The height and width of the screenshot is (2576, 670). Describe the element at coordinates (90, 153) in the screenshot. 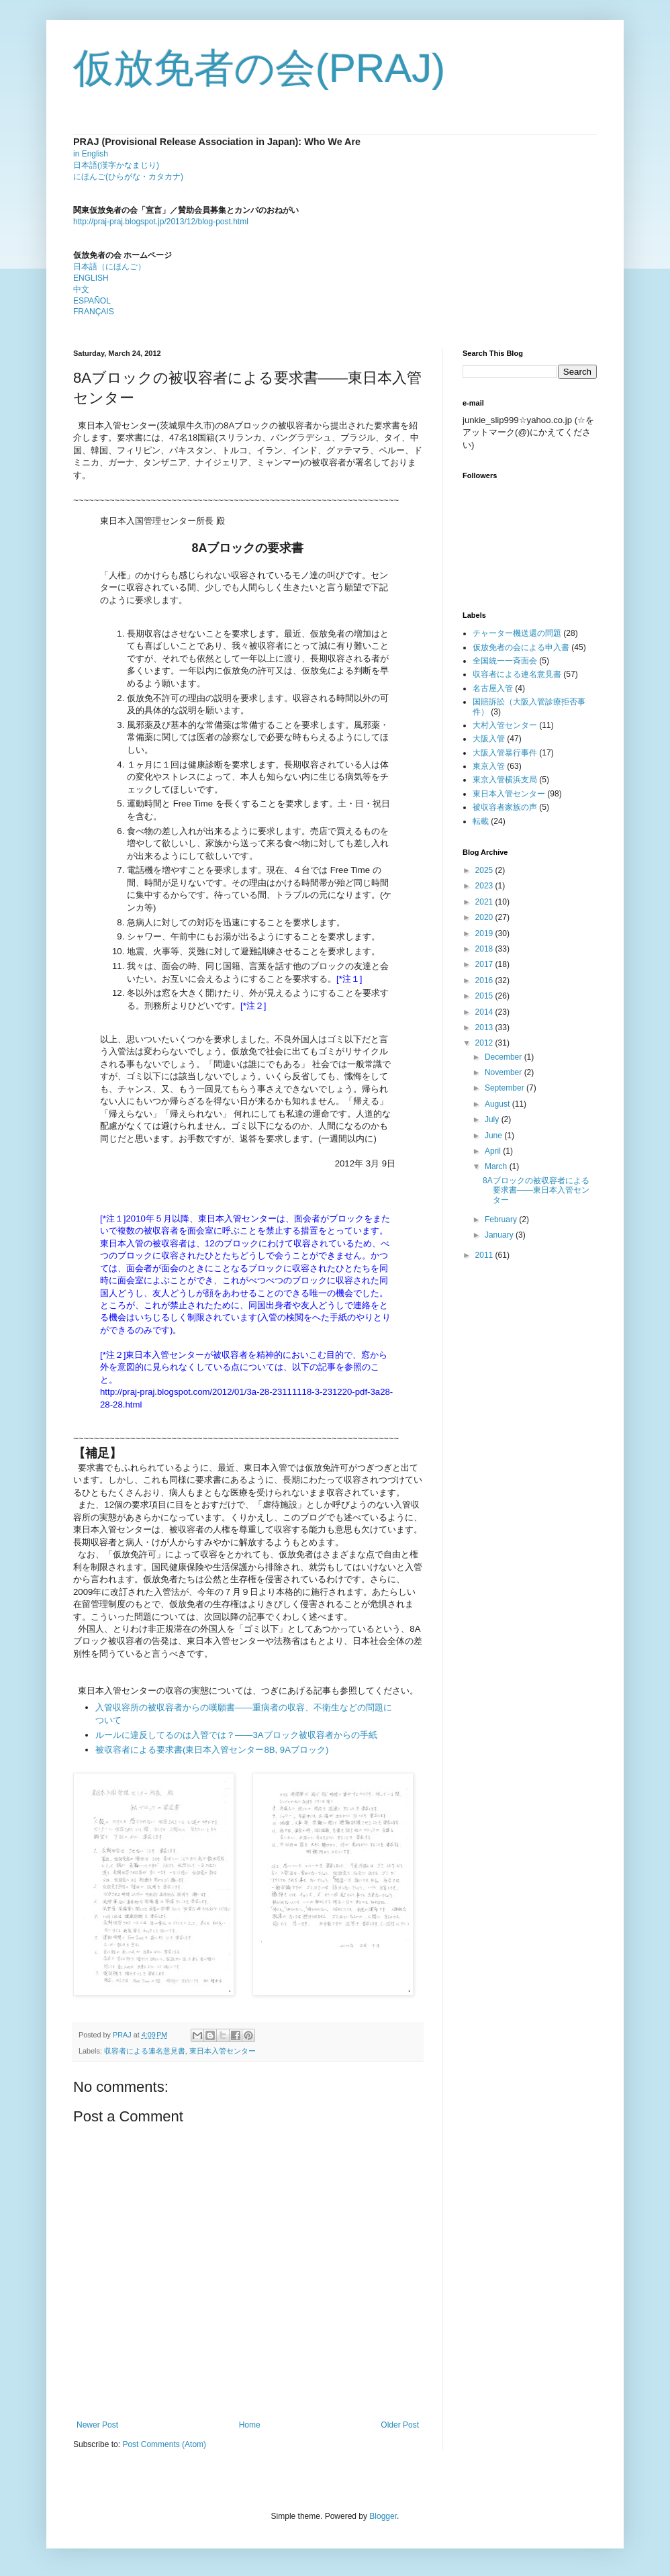

I see `in English` at that location.